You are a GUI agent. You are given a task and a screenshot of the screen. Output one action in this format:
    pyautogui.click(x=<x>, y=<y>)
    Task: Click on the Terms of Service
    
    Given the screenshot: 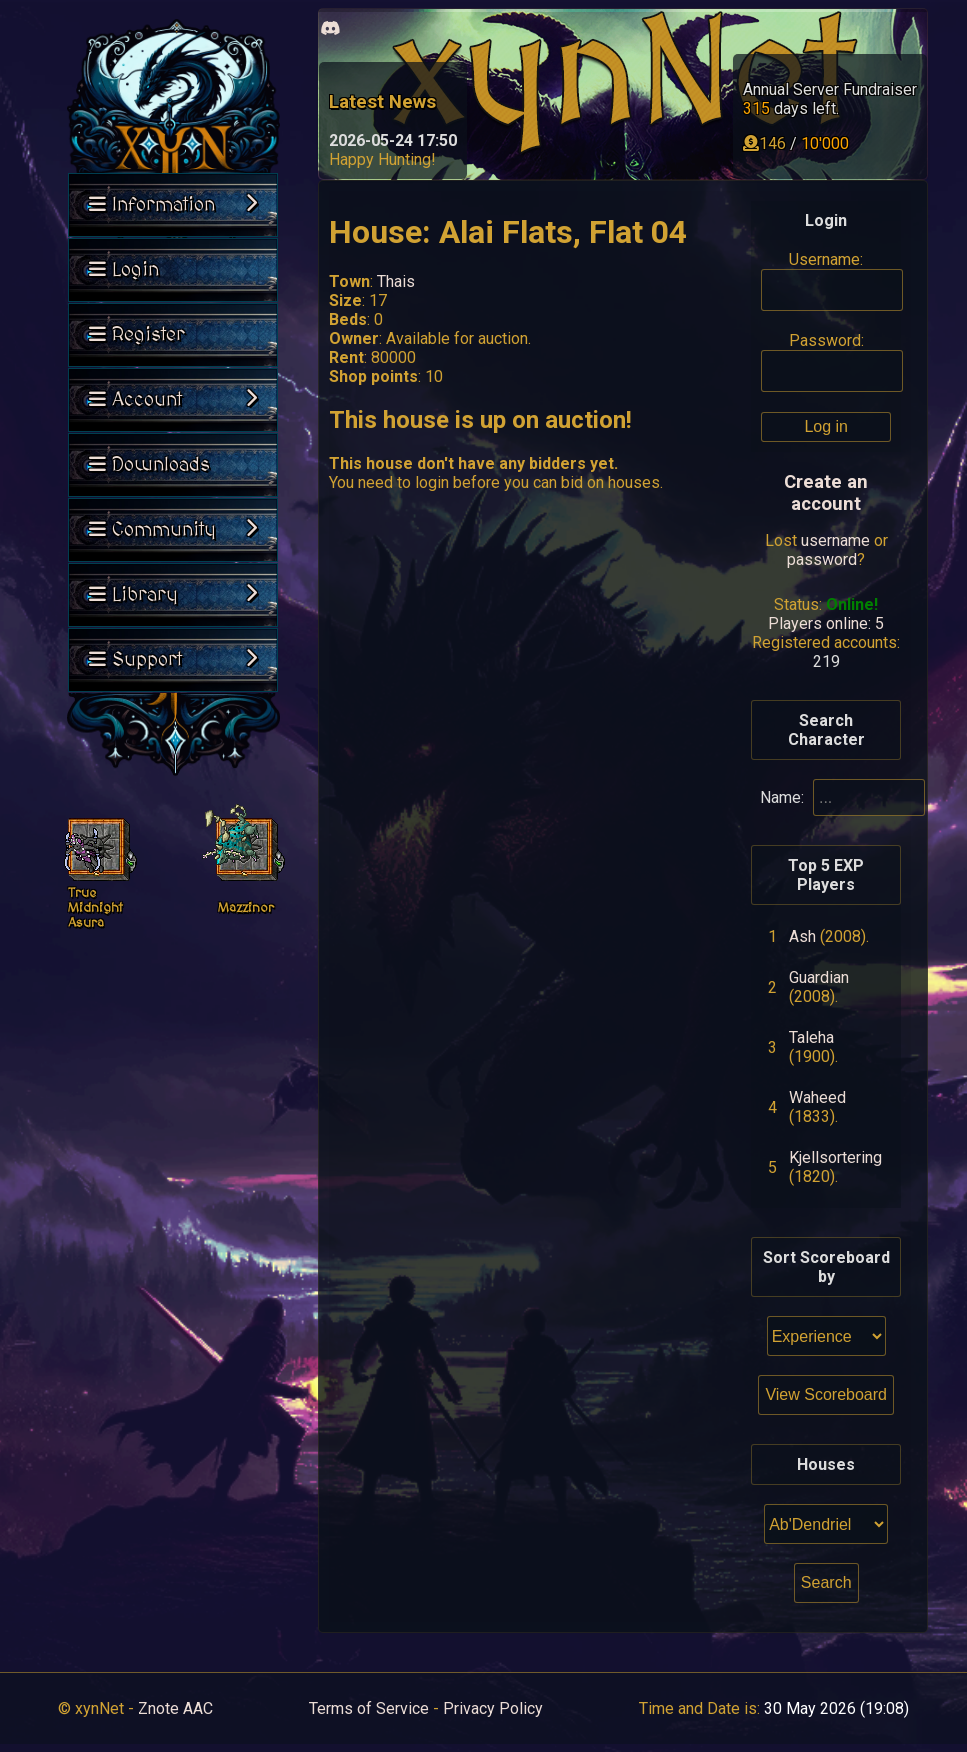 What is the action you would take?
    pyautogui.click(x=369, y=1708)
    